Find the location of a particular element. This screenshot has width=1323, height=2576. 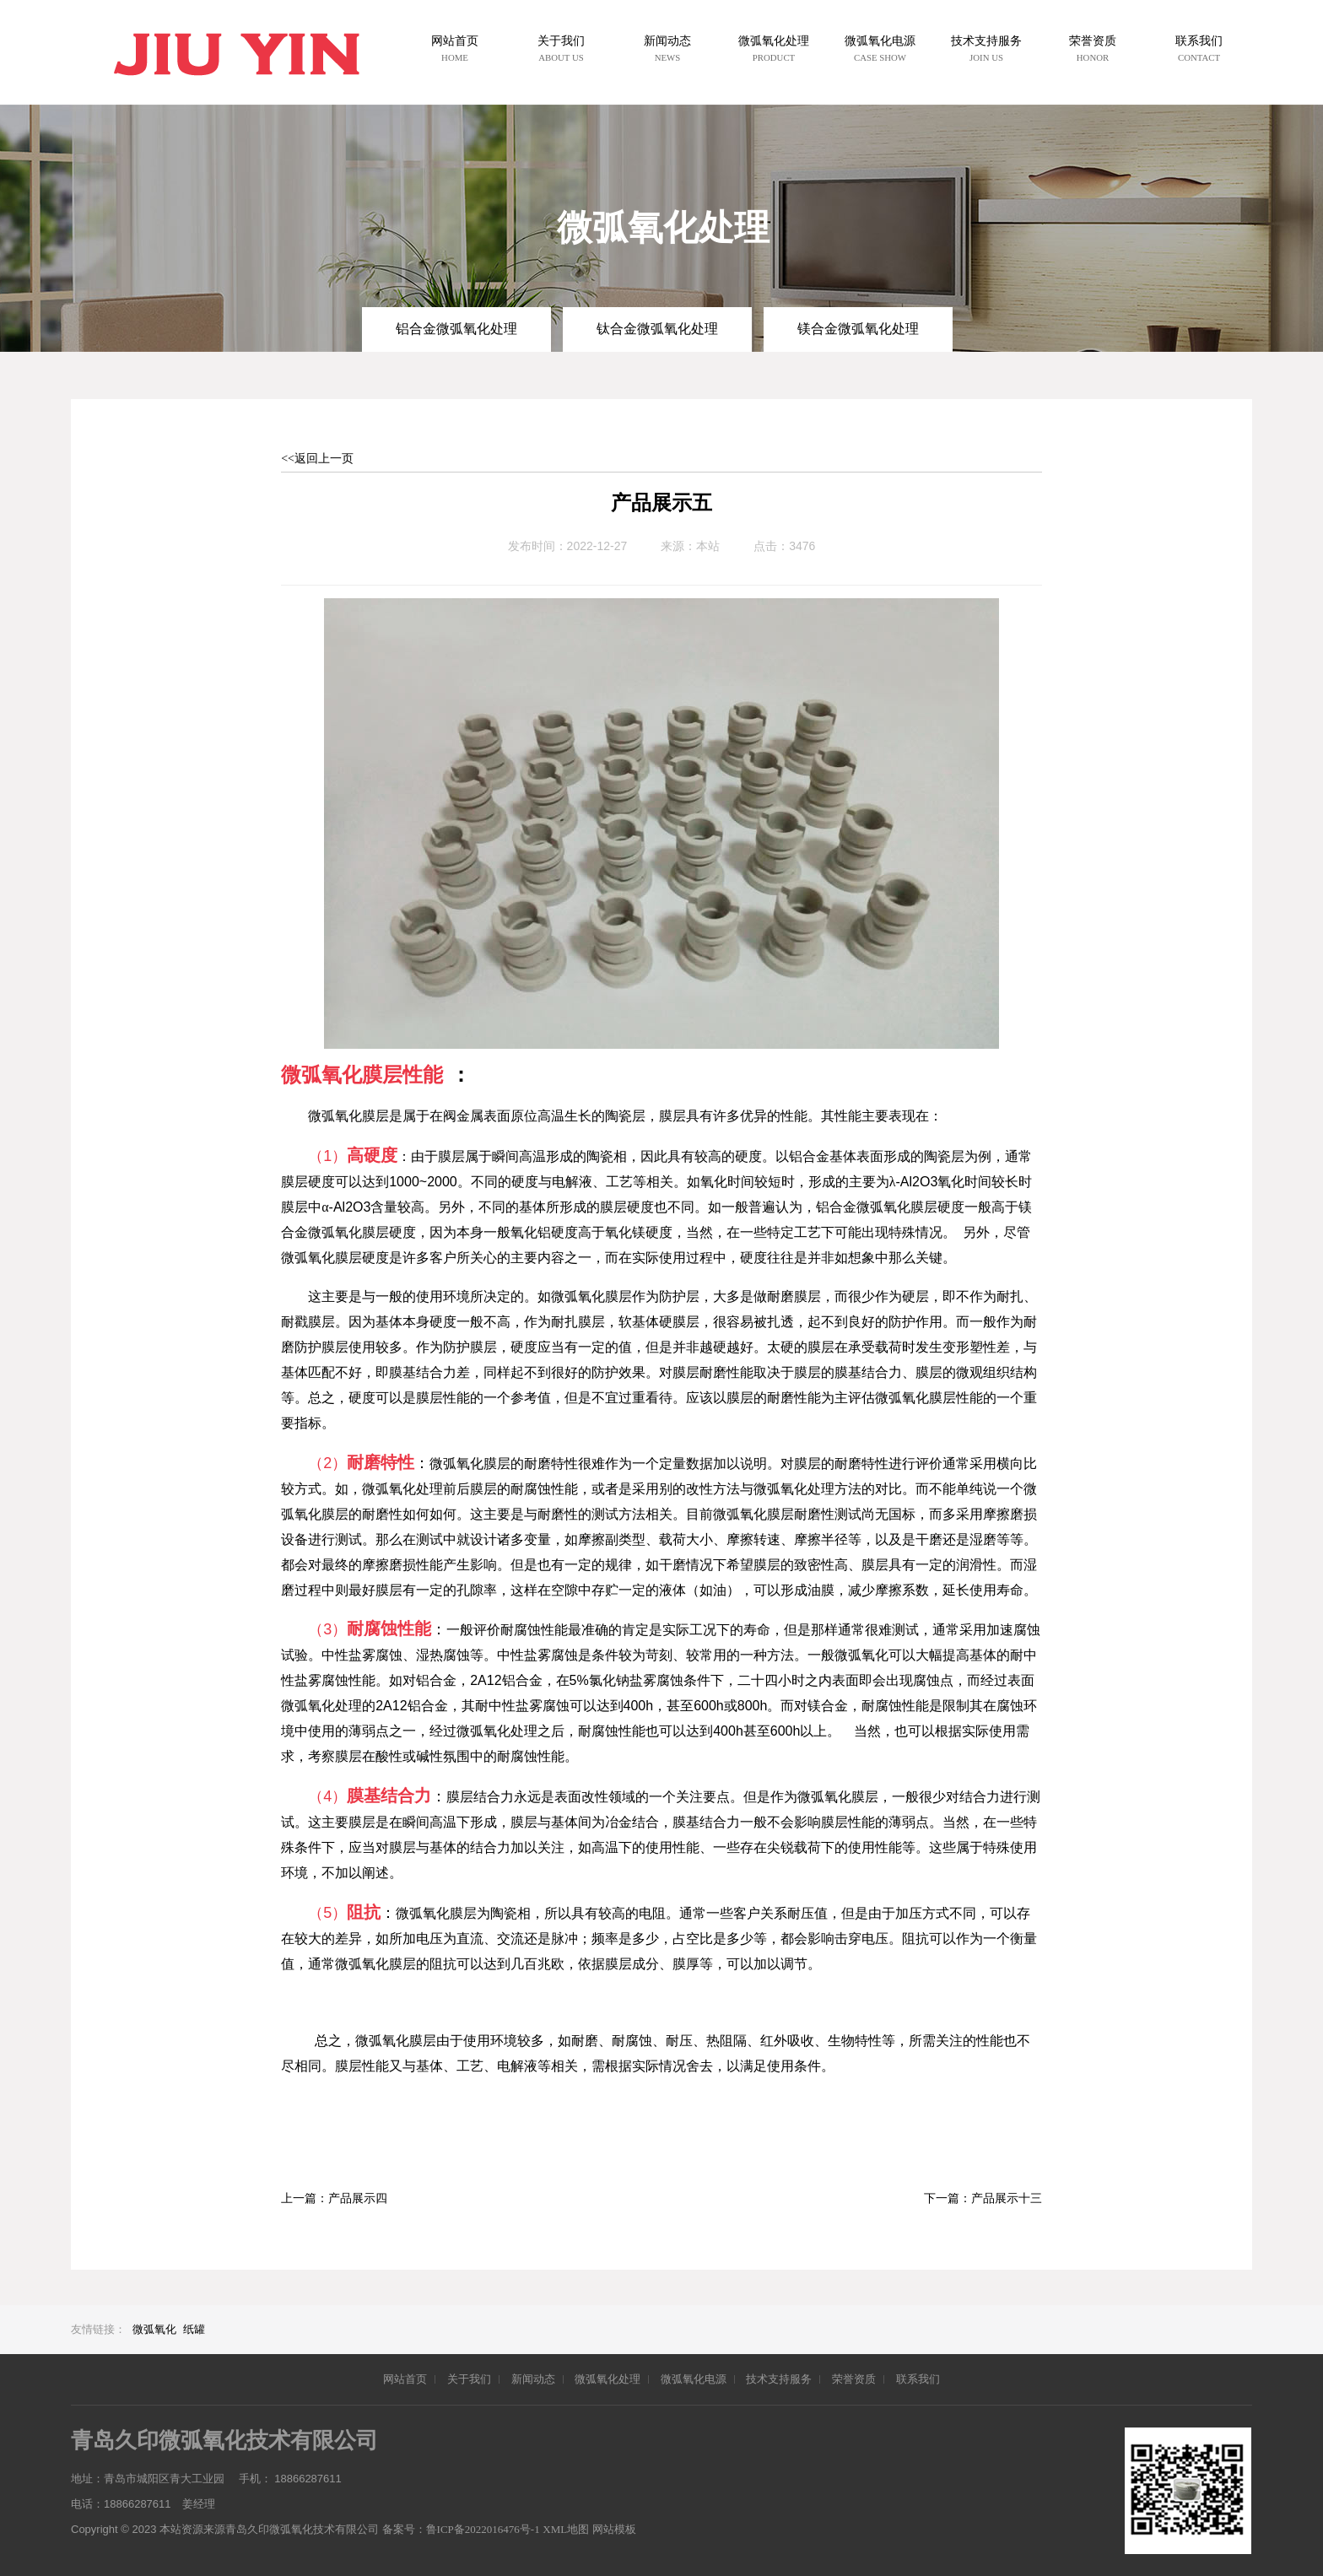

网站首页 is located at coordinates (405, 2379).